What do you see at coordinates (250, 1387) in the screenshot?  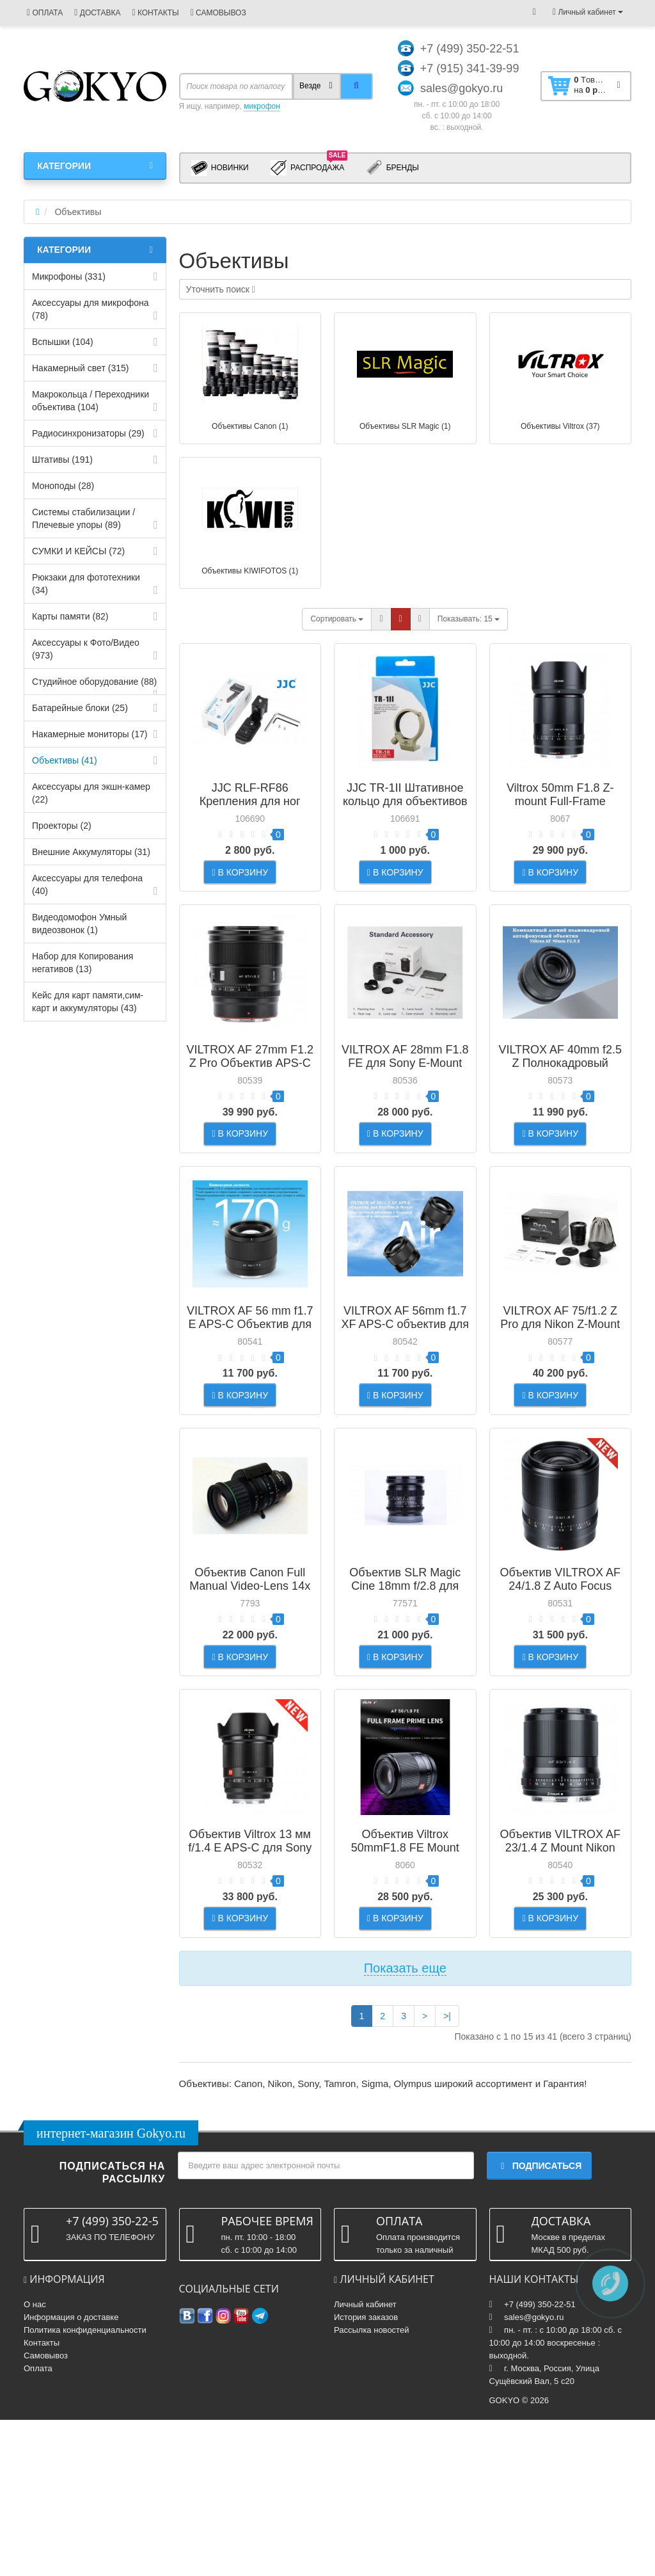 I see `VILTROX AF 56 mm f1.7 E APS-C Объектив для Sony E-mount Black` at bounding box center [250, 1387].